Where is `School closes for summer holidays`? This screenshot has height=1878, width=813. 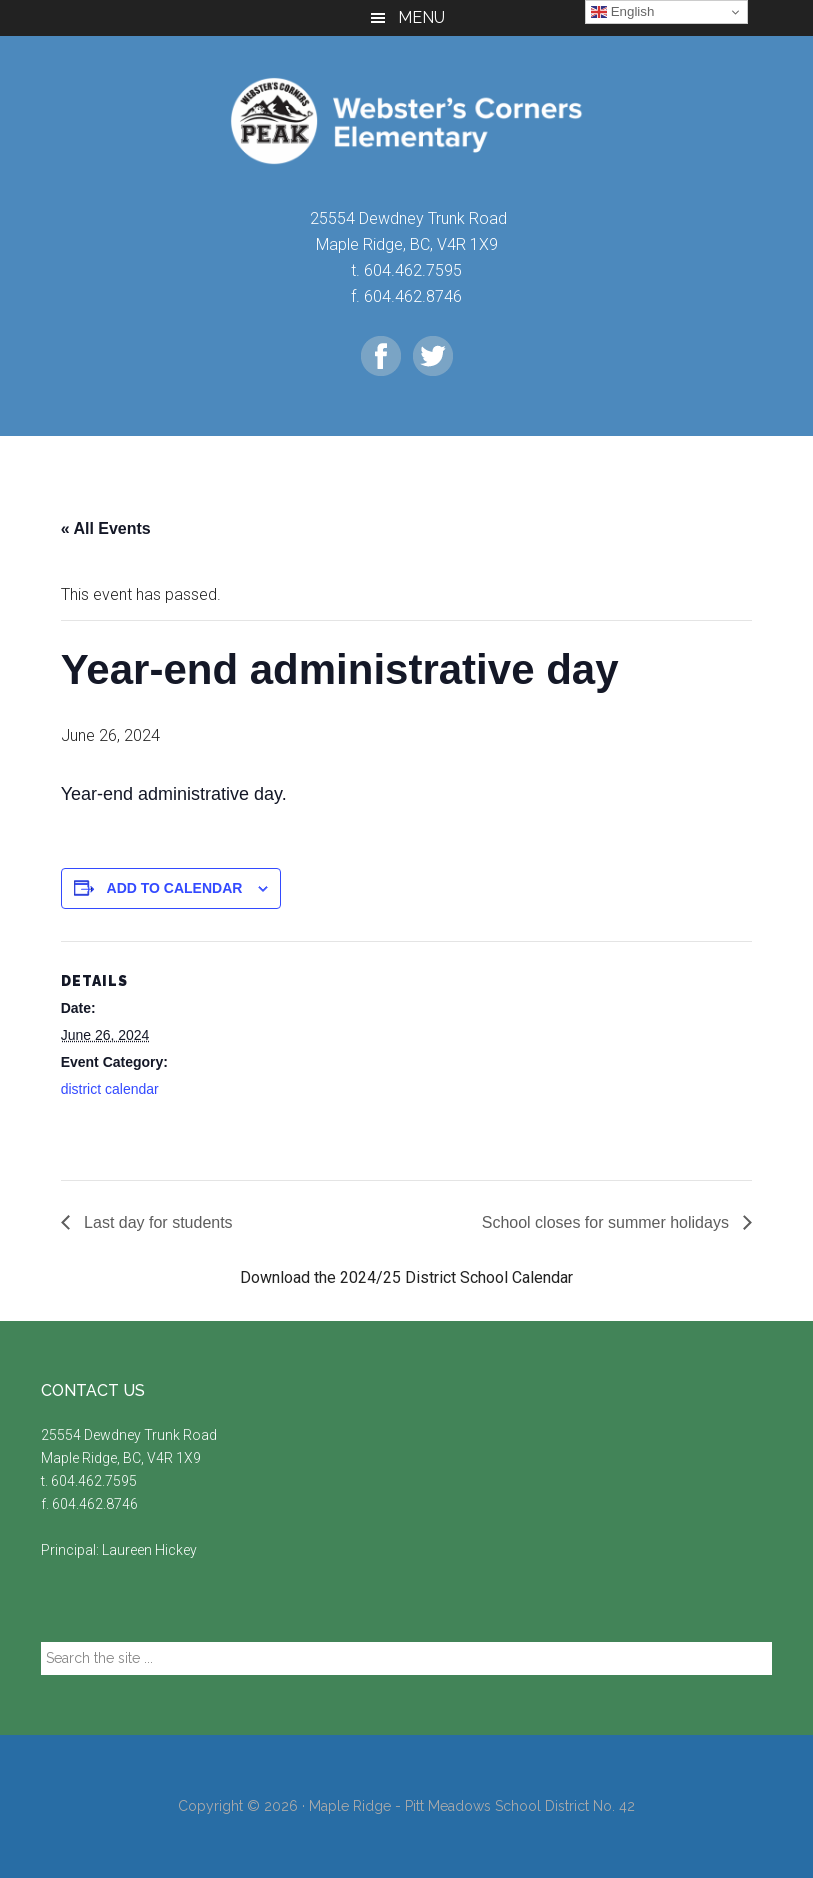
School closes for summer holidays is located at coordinates (608, 1222).